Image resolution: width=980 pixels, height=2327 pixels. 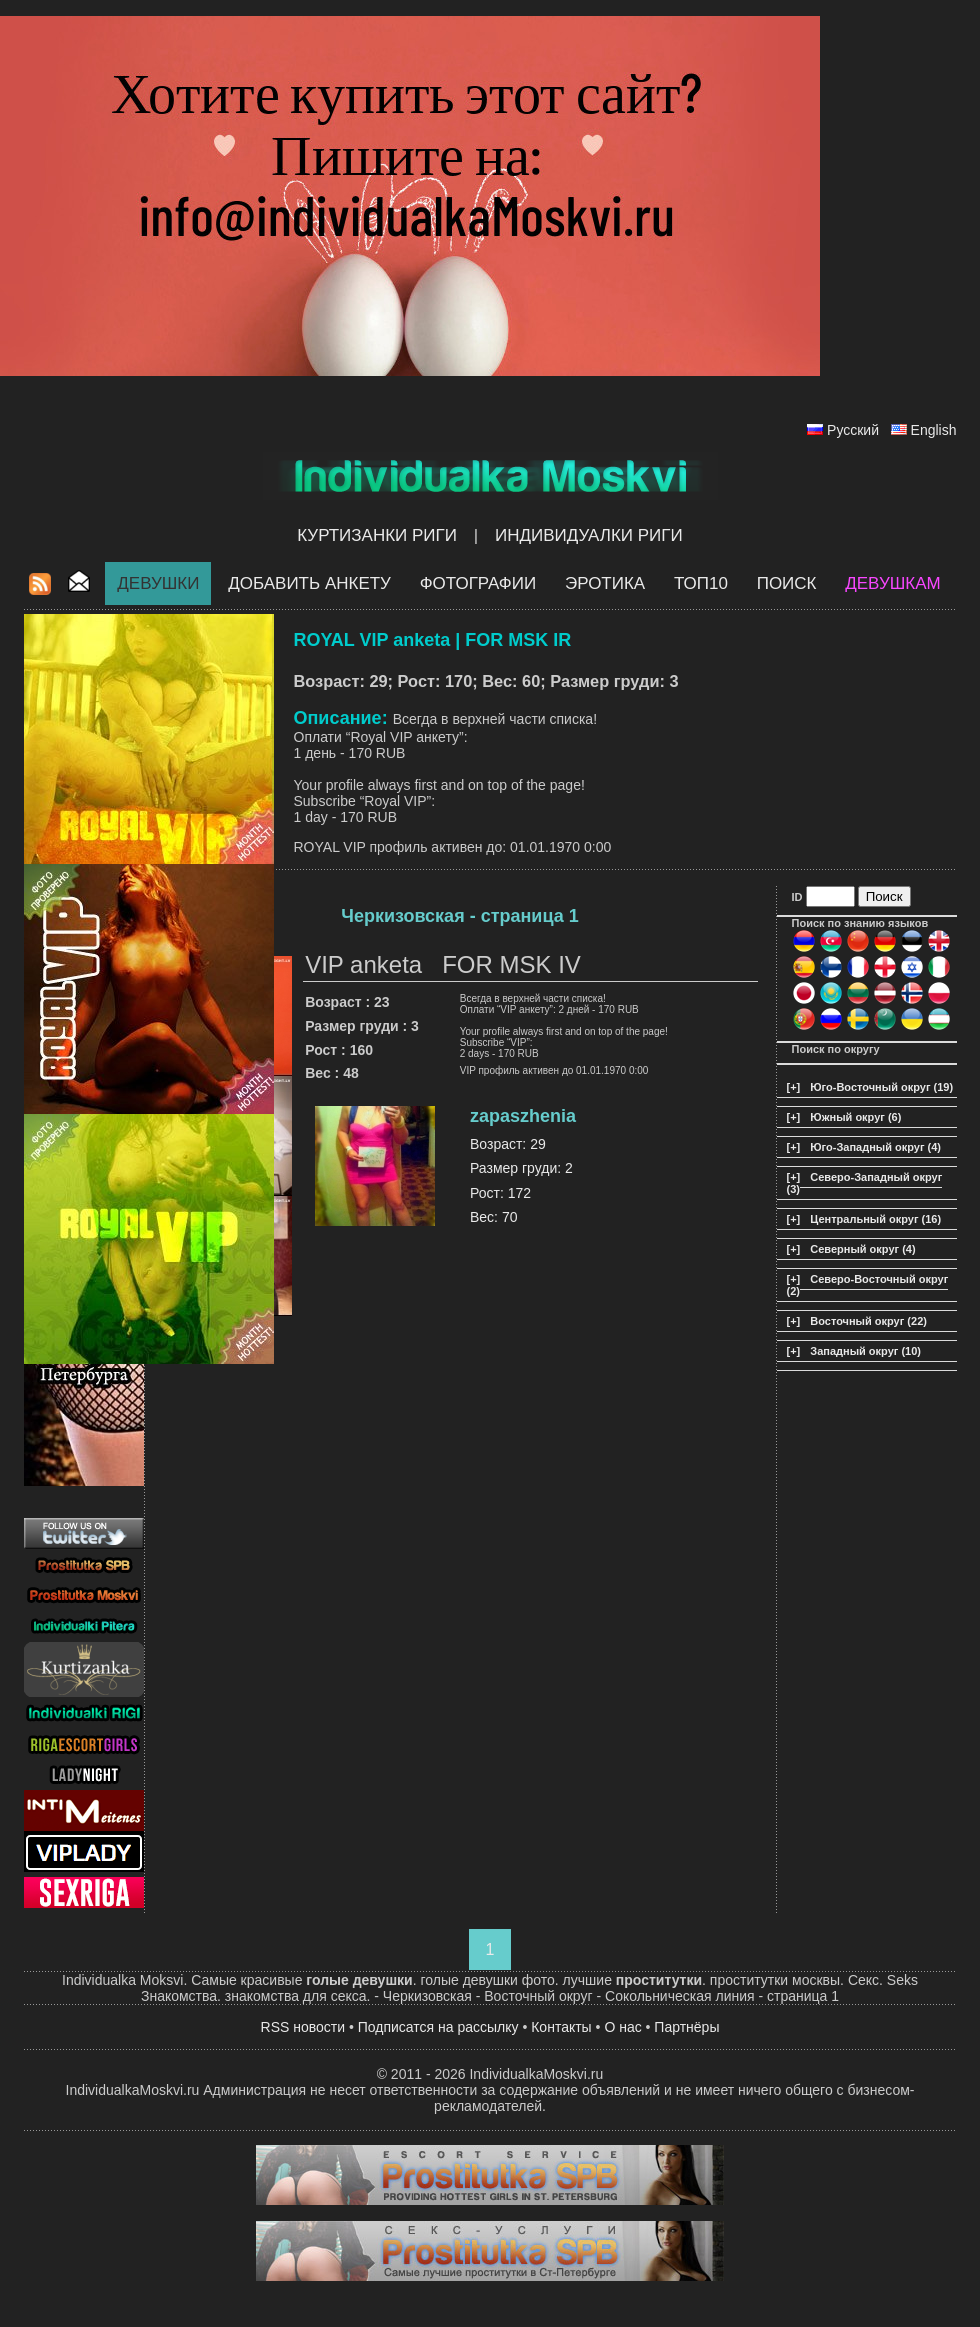 I want to click on Поиск, so click(x=787, y=583).